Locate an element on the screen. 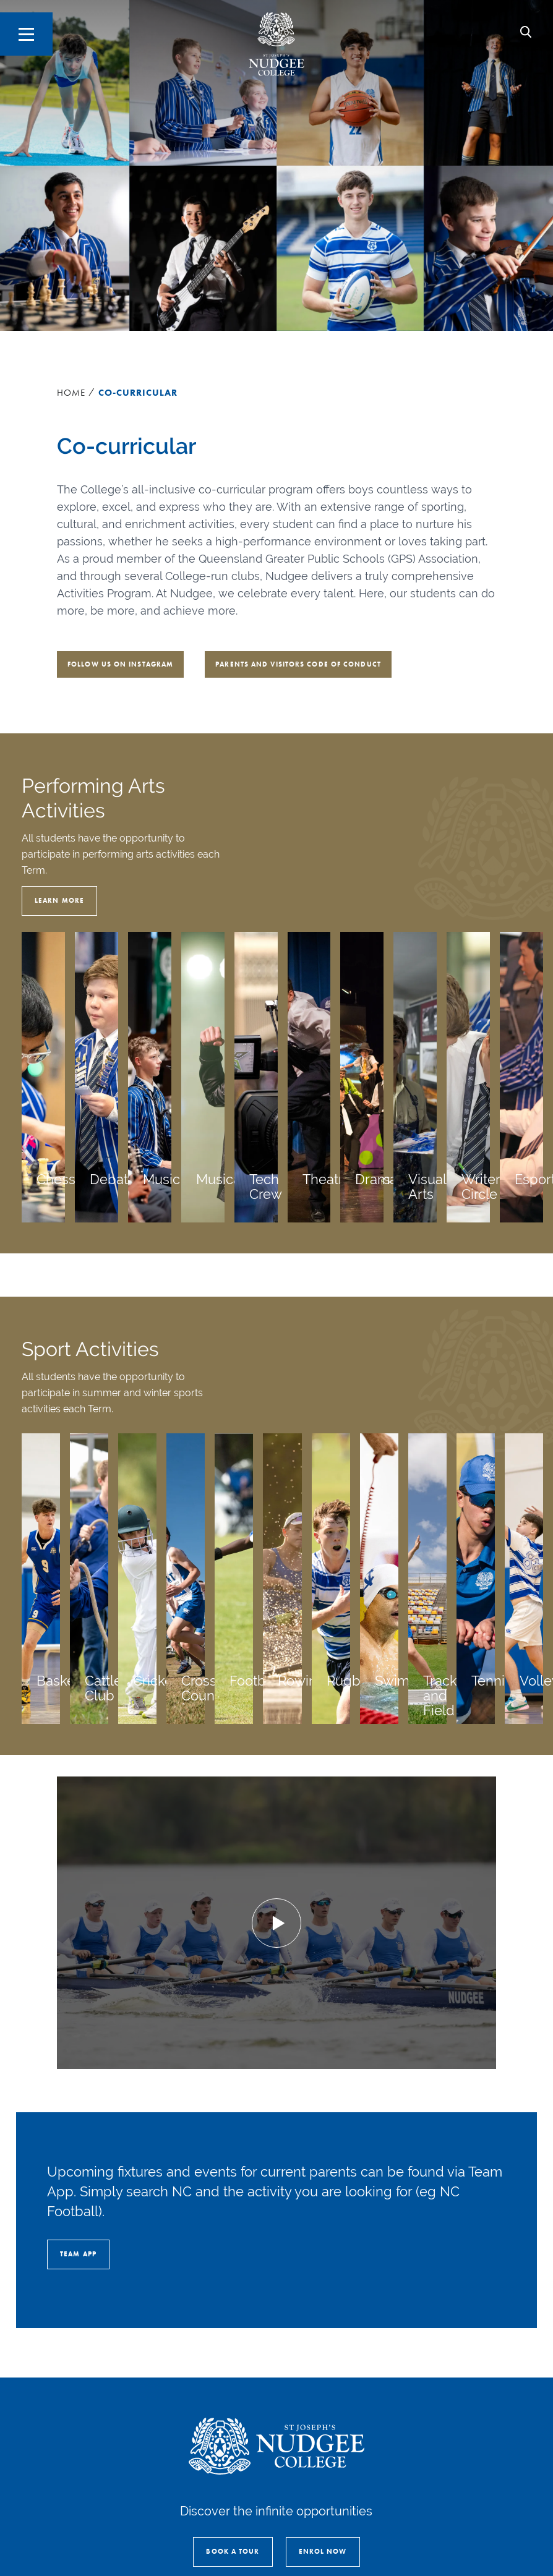 The width and height of the screenshot is (553, 2576). Follow us on Instagram is located at coordinates (120, 664).